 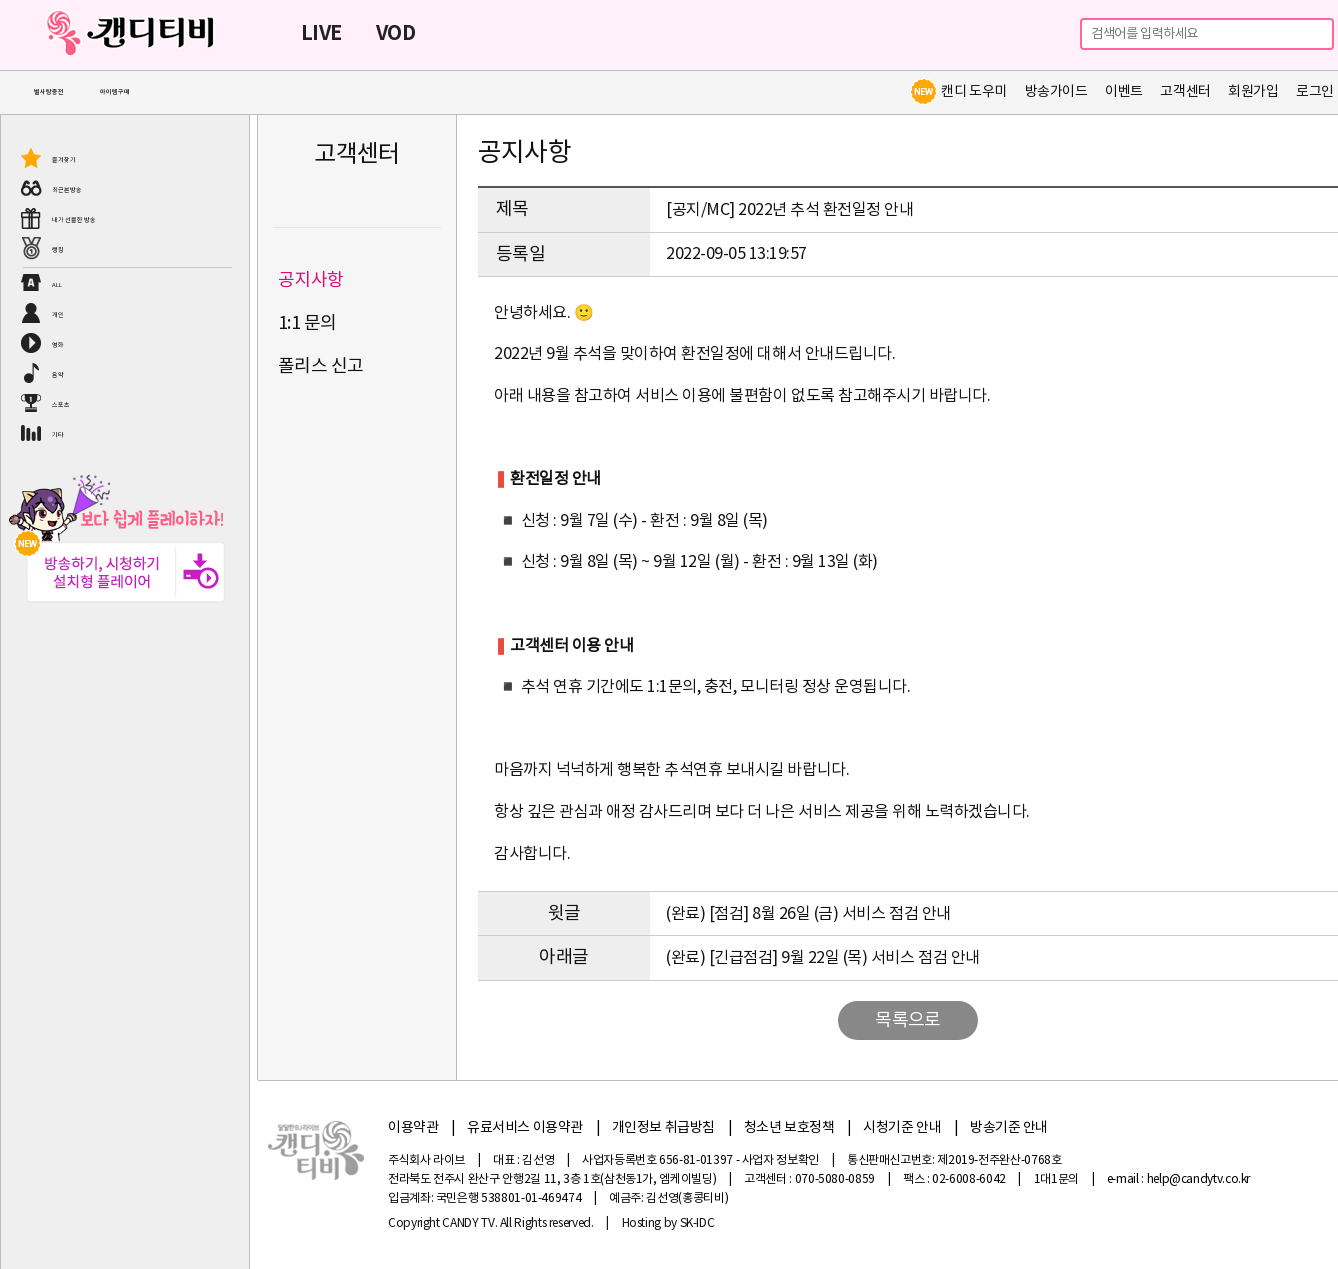 What do you see at coordinates (49, 92) in the screenshot?
I see `별사탕충전` at bounding box center [49, 92].